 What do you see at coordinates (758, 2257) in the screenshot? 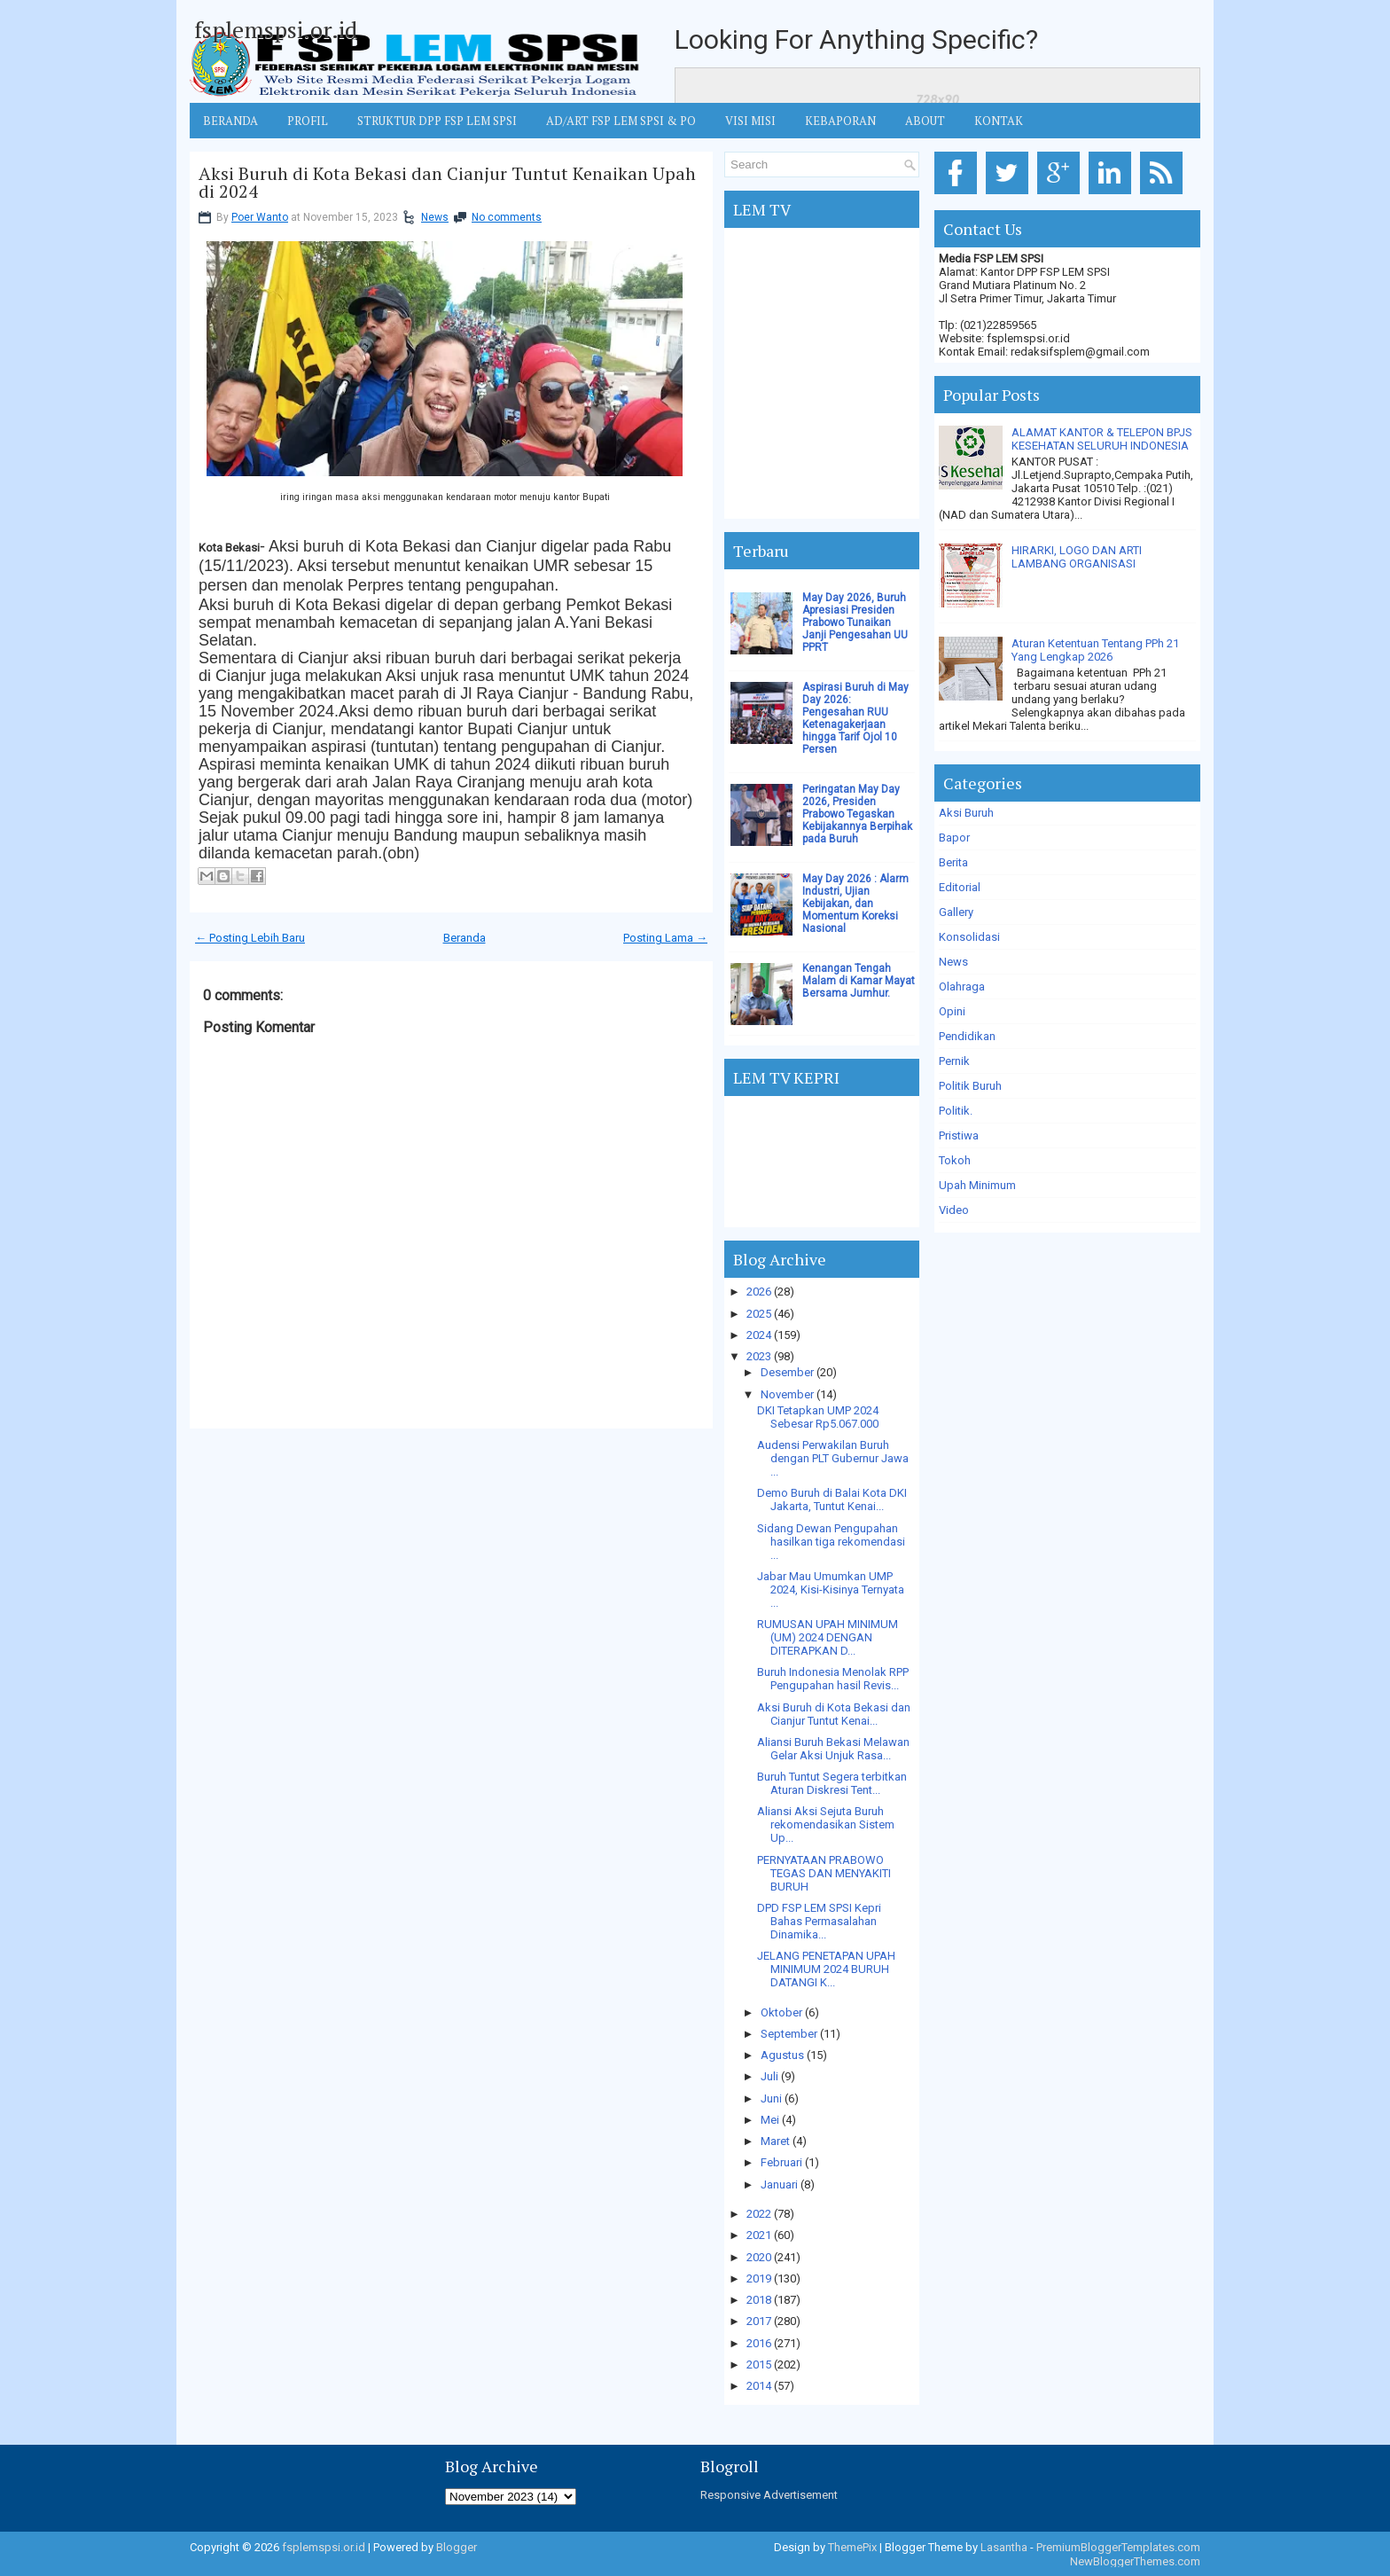
I see `2020` at bounding box center [758, 2257].